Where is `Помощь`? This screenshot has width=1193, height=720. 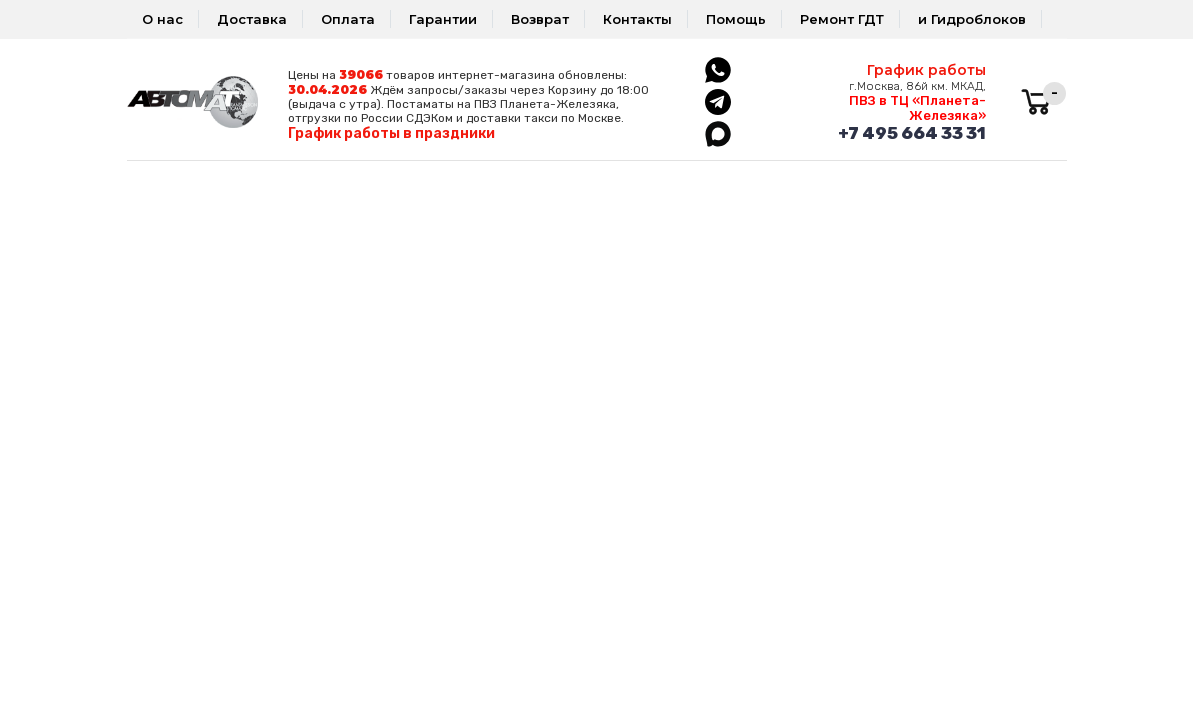 Помощь is located at coordinates (736, 19).